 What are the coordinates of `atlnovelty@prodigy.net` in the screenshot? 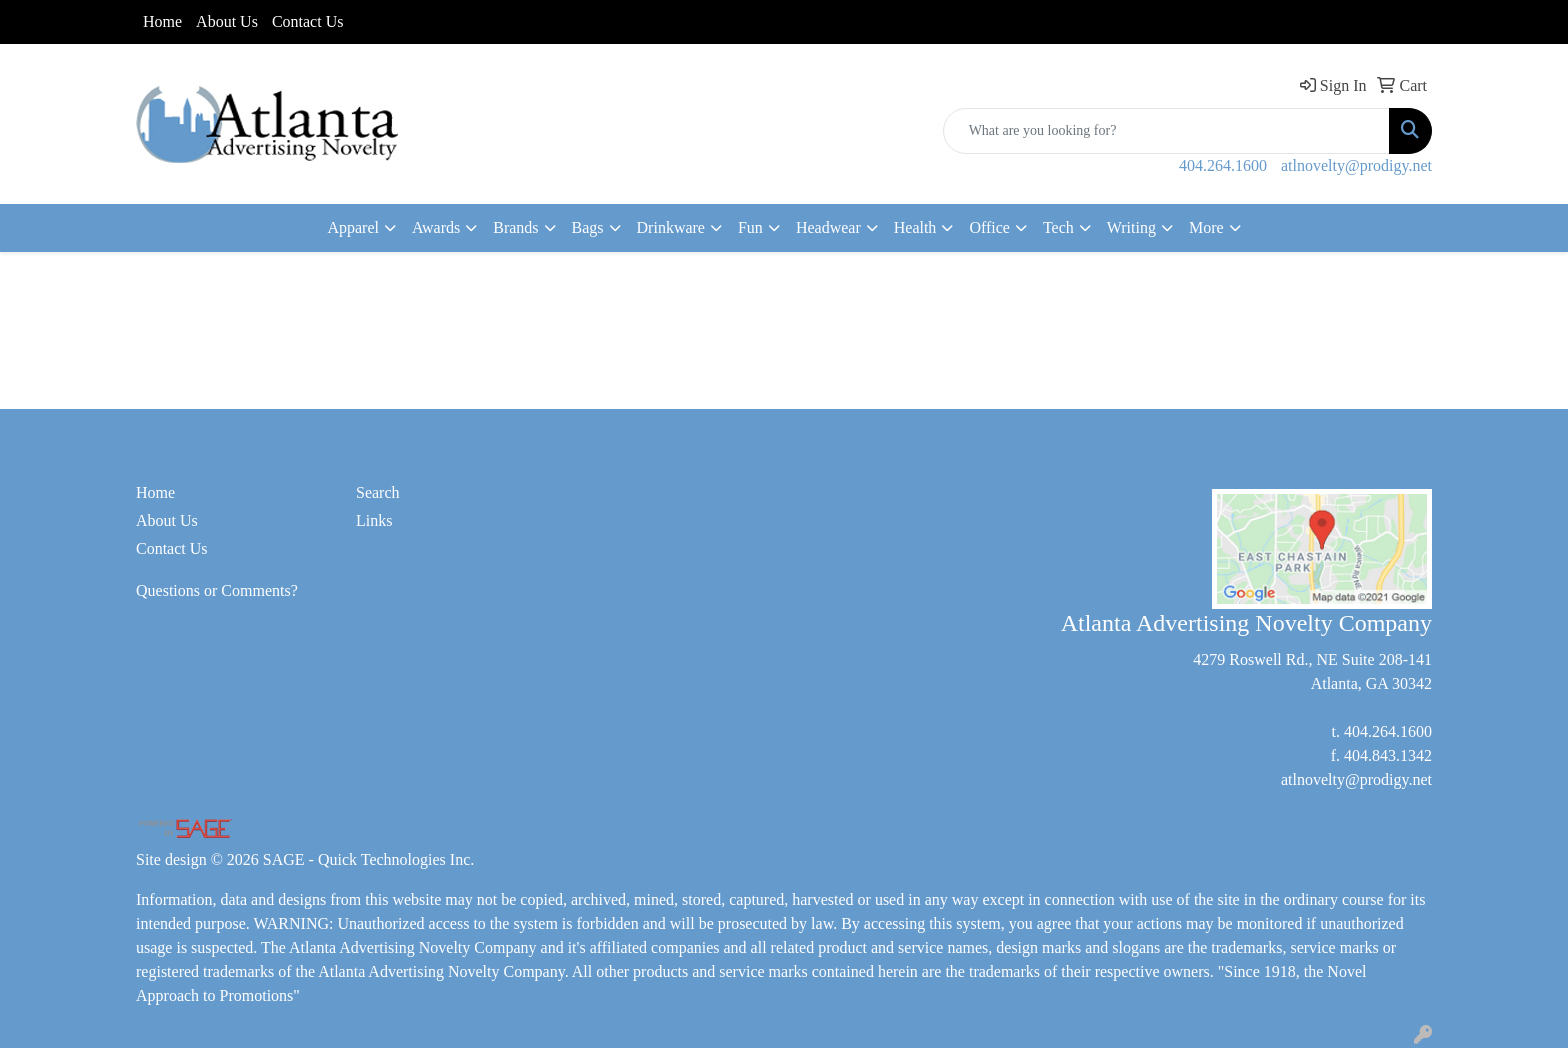 It's located at (1356, 165).